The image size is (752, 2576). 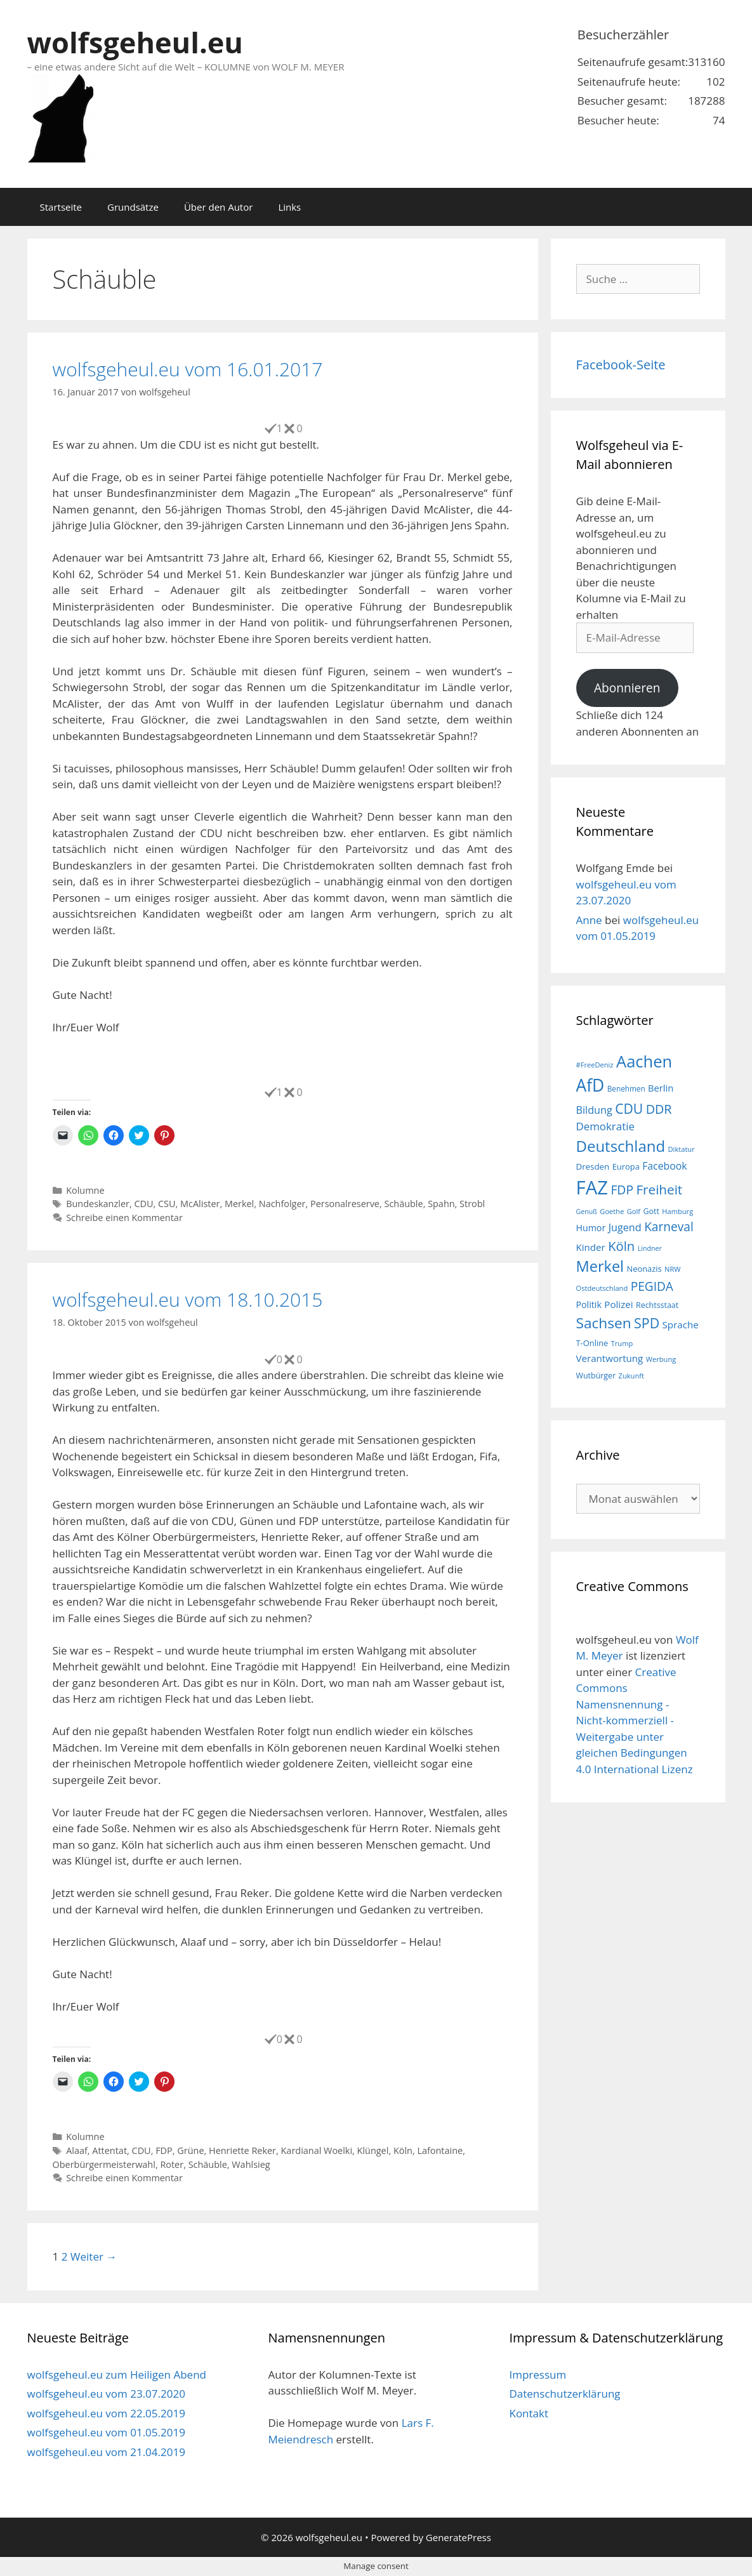 I want to click on Datenschutzerklärung, so click(x=564, y=2393).